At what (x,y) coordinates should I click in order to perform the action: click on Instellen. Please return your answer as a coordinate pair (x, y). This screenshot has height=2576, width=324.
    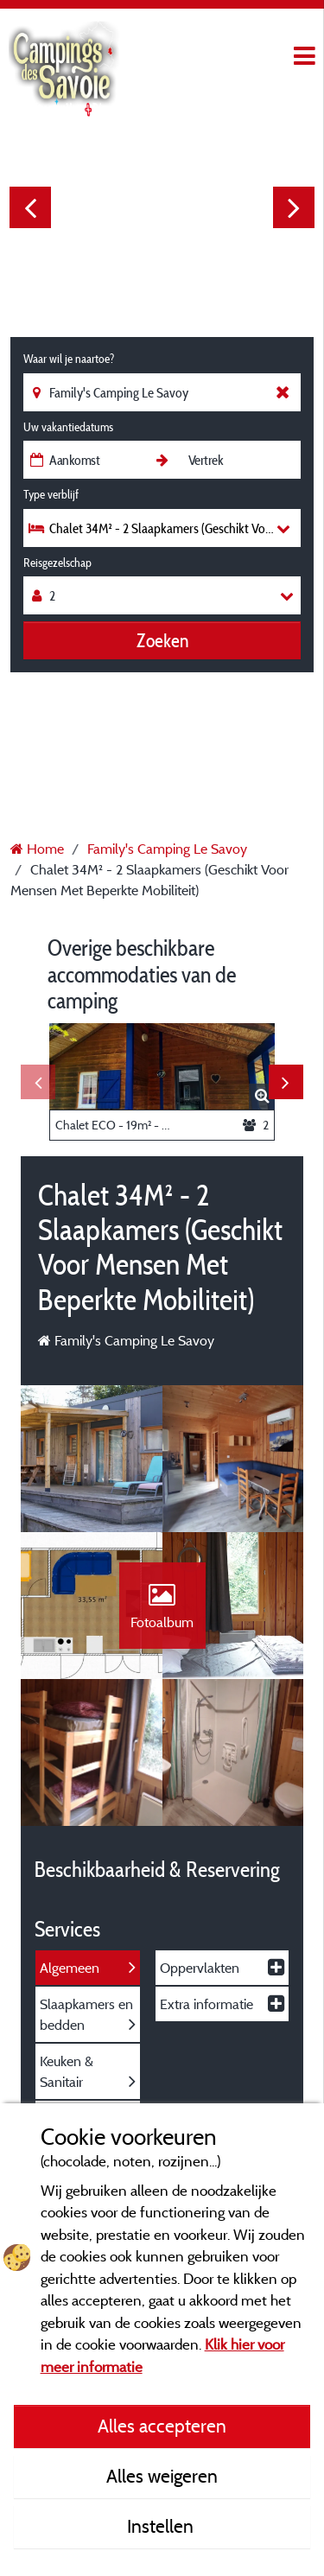
    Looking at the image, I should click on (162, 2526).